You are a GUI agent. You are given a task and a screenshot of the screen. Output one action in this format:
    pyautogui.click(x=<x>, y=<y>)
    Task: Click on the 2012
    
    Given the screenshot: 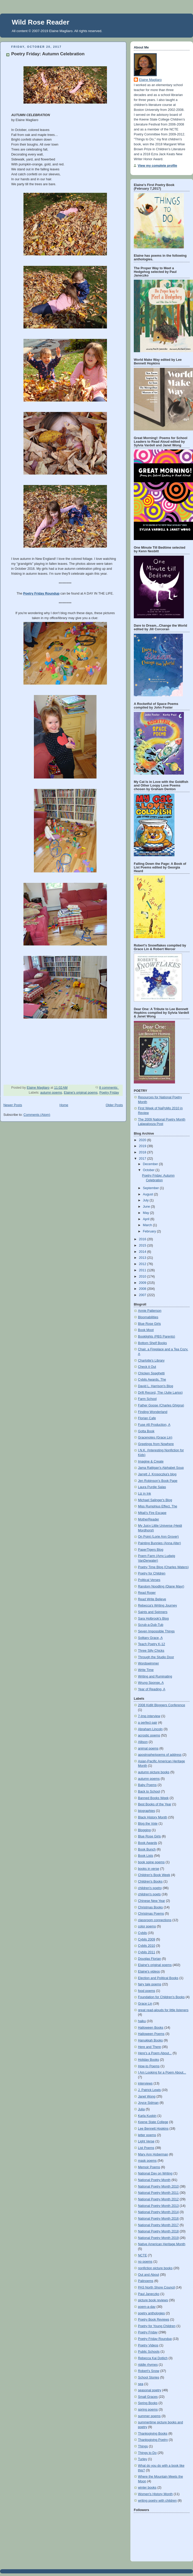 What is the action you would take?
    pyautogui.click(x=143, y=1264)
    